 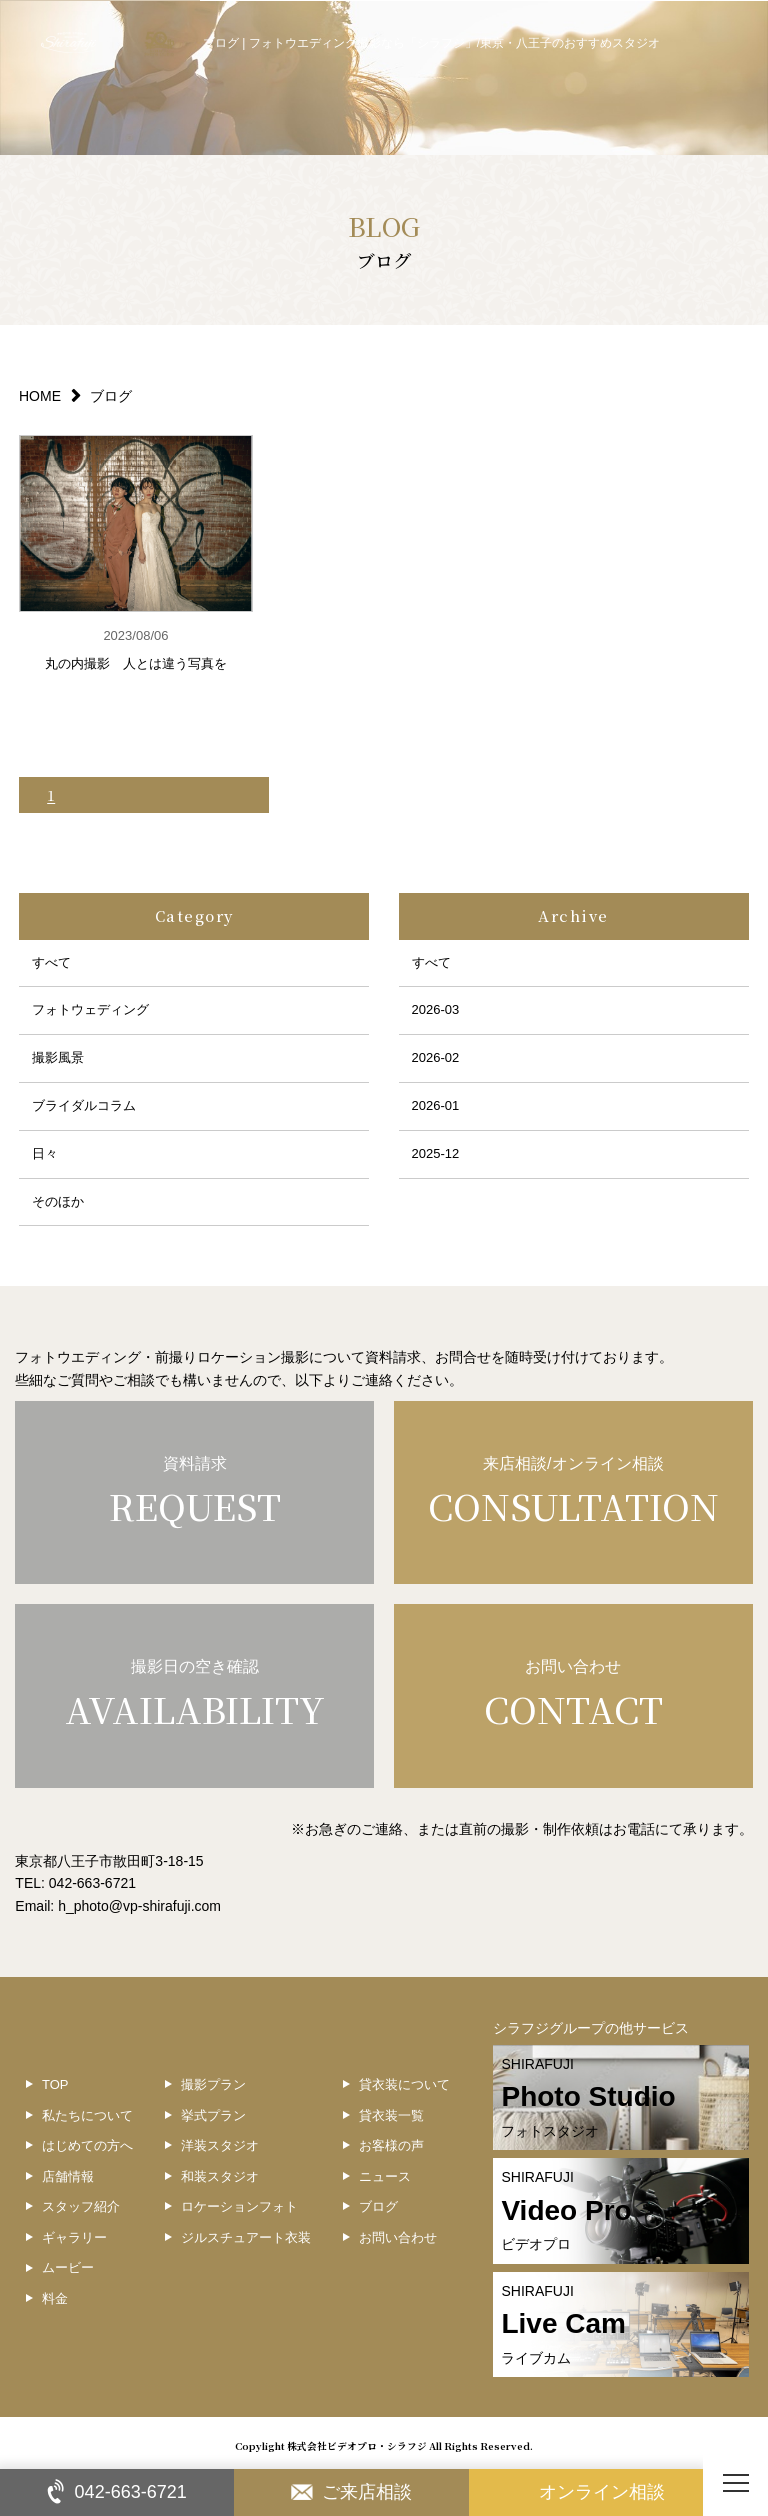 What do you see at coordinates (385, 2176) in the screenshot?
I see `ニュース` at bounding box center [385, 2176].